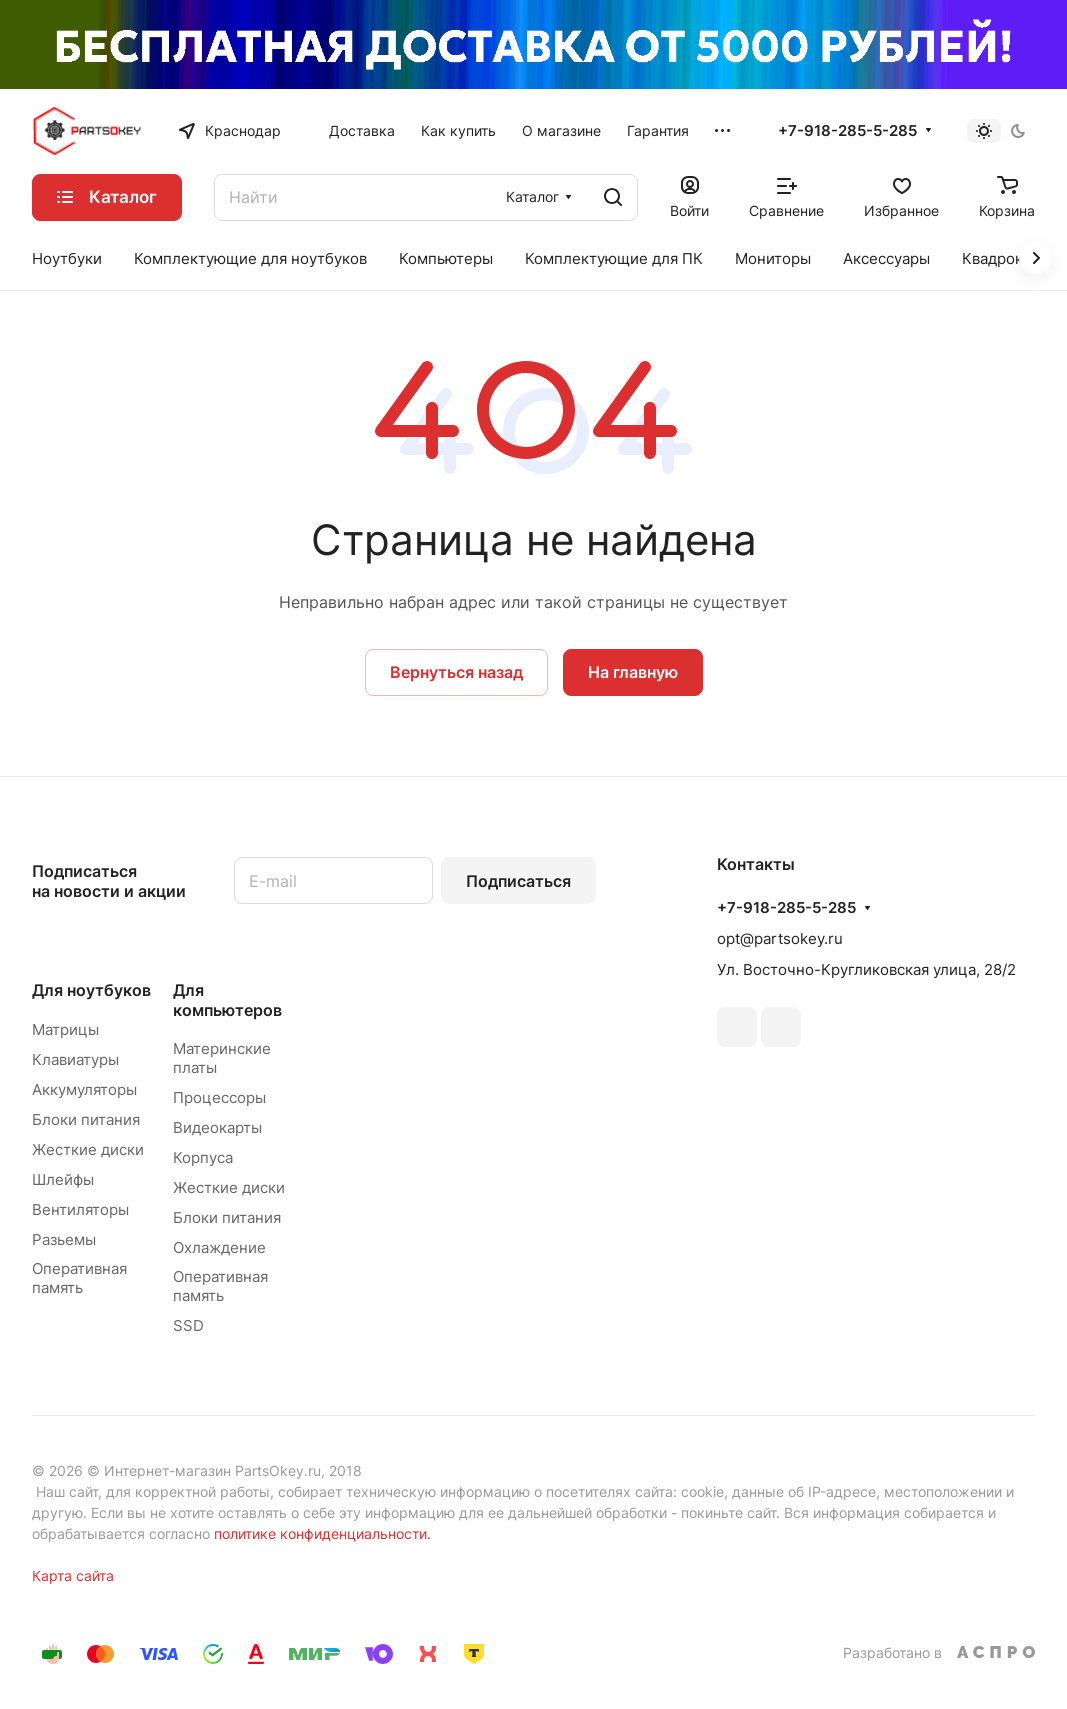 This screenshot has width=1067, height=1709. What do you see at coordinates (73, 1575) in the screenshot?
I see `Карта сайта` at bounding box center [73, 1575].